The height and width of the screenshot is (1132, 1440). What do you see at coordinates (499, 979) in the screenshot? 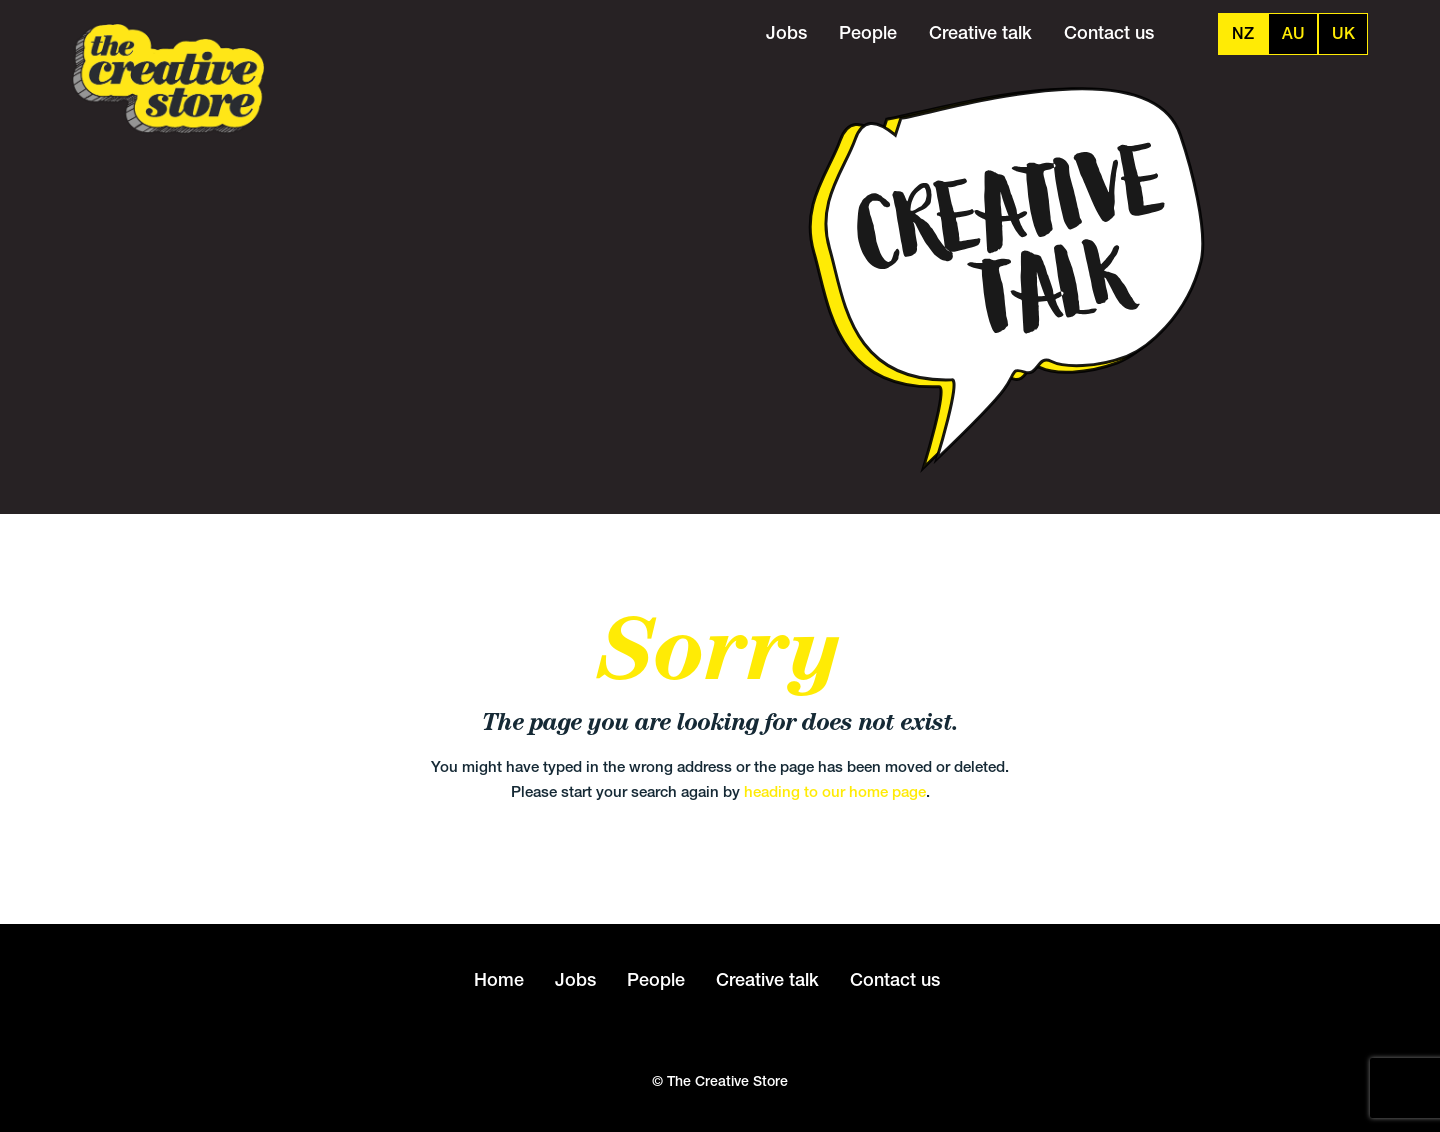
I see `Home` at bounding box center [499, 979].